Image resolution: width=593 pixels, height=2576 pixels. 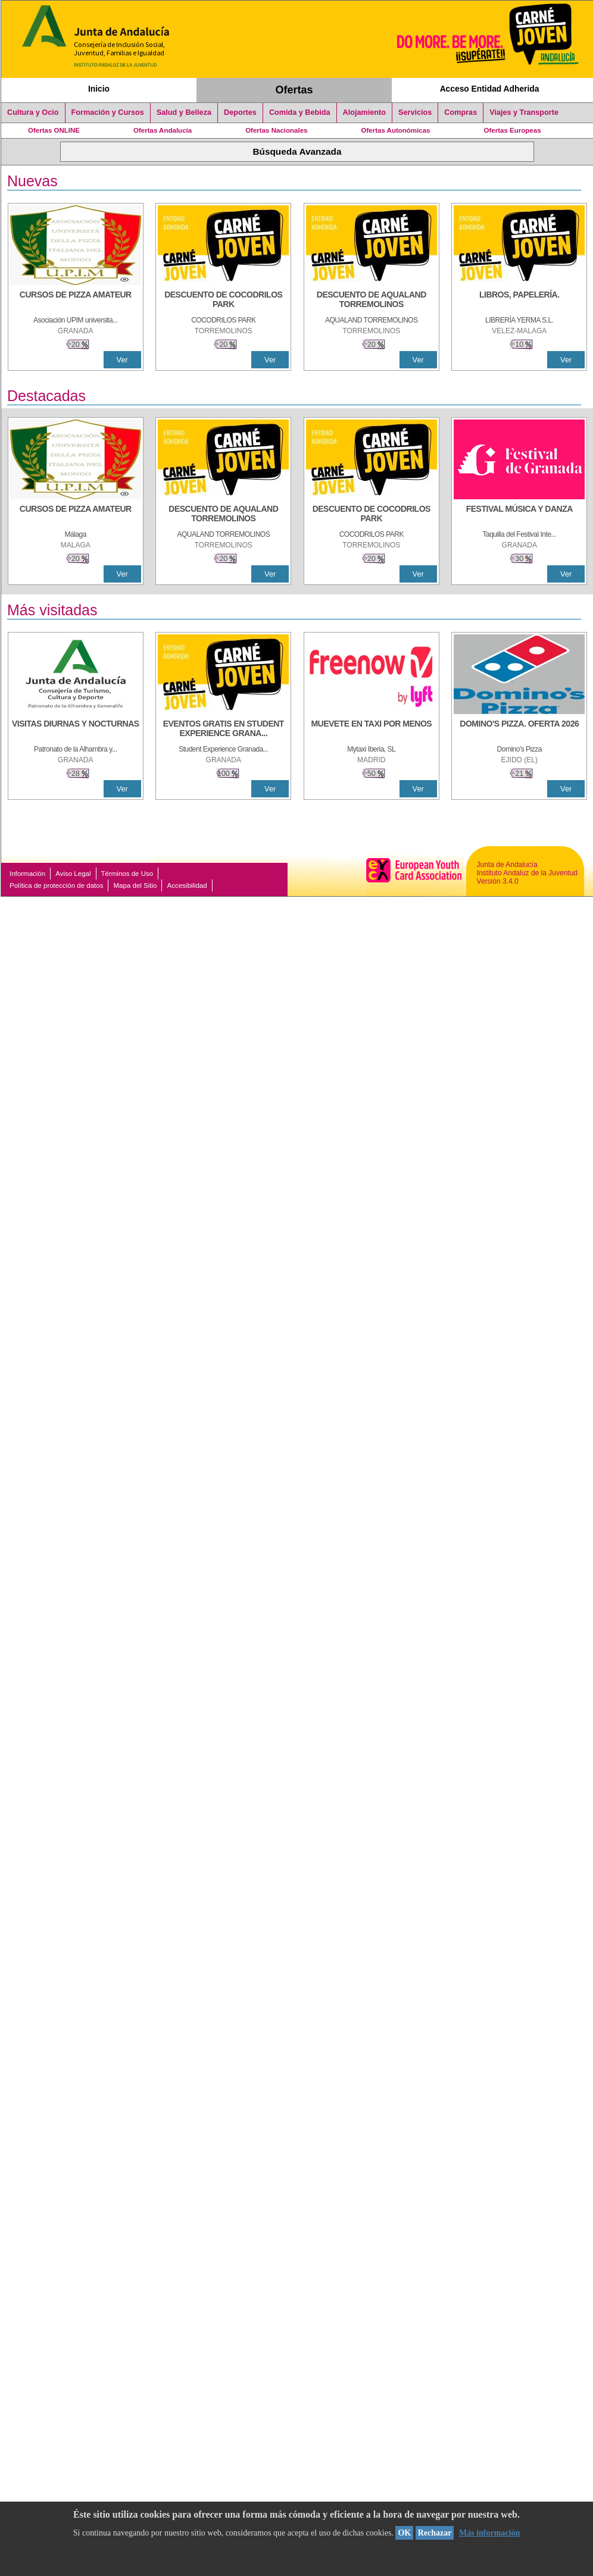 I want to click on [VISITAS DIURNAS Y NOCTURNAS], so click(x=75, y=729).